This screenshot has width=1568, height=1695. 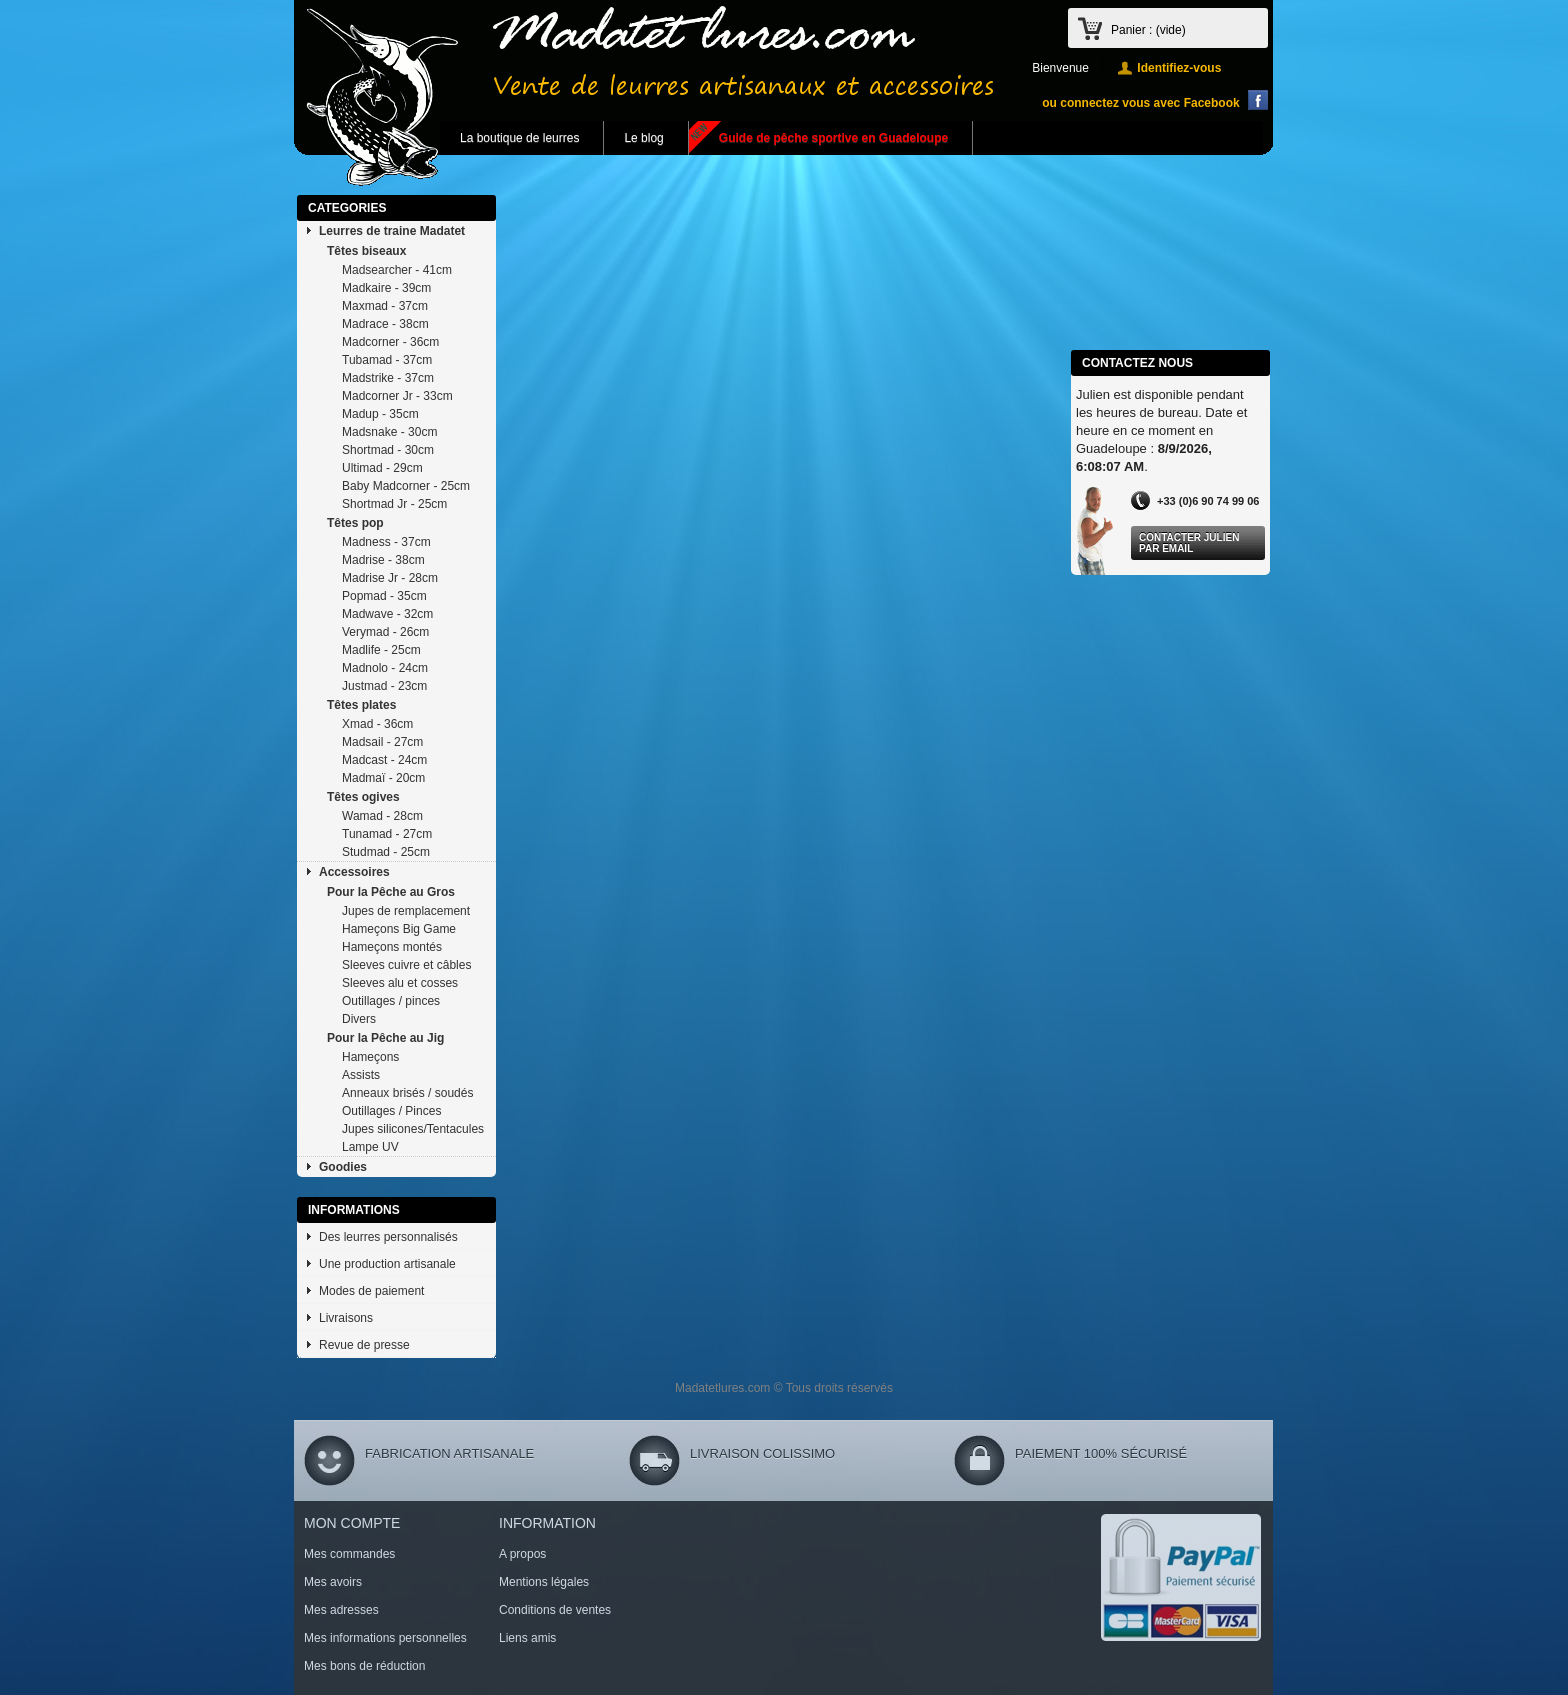 What do you see at coordinates (382, 468) in the screenshot?
I see `Ultimad - 29cm` at bounding box center [382, 468].